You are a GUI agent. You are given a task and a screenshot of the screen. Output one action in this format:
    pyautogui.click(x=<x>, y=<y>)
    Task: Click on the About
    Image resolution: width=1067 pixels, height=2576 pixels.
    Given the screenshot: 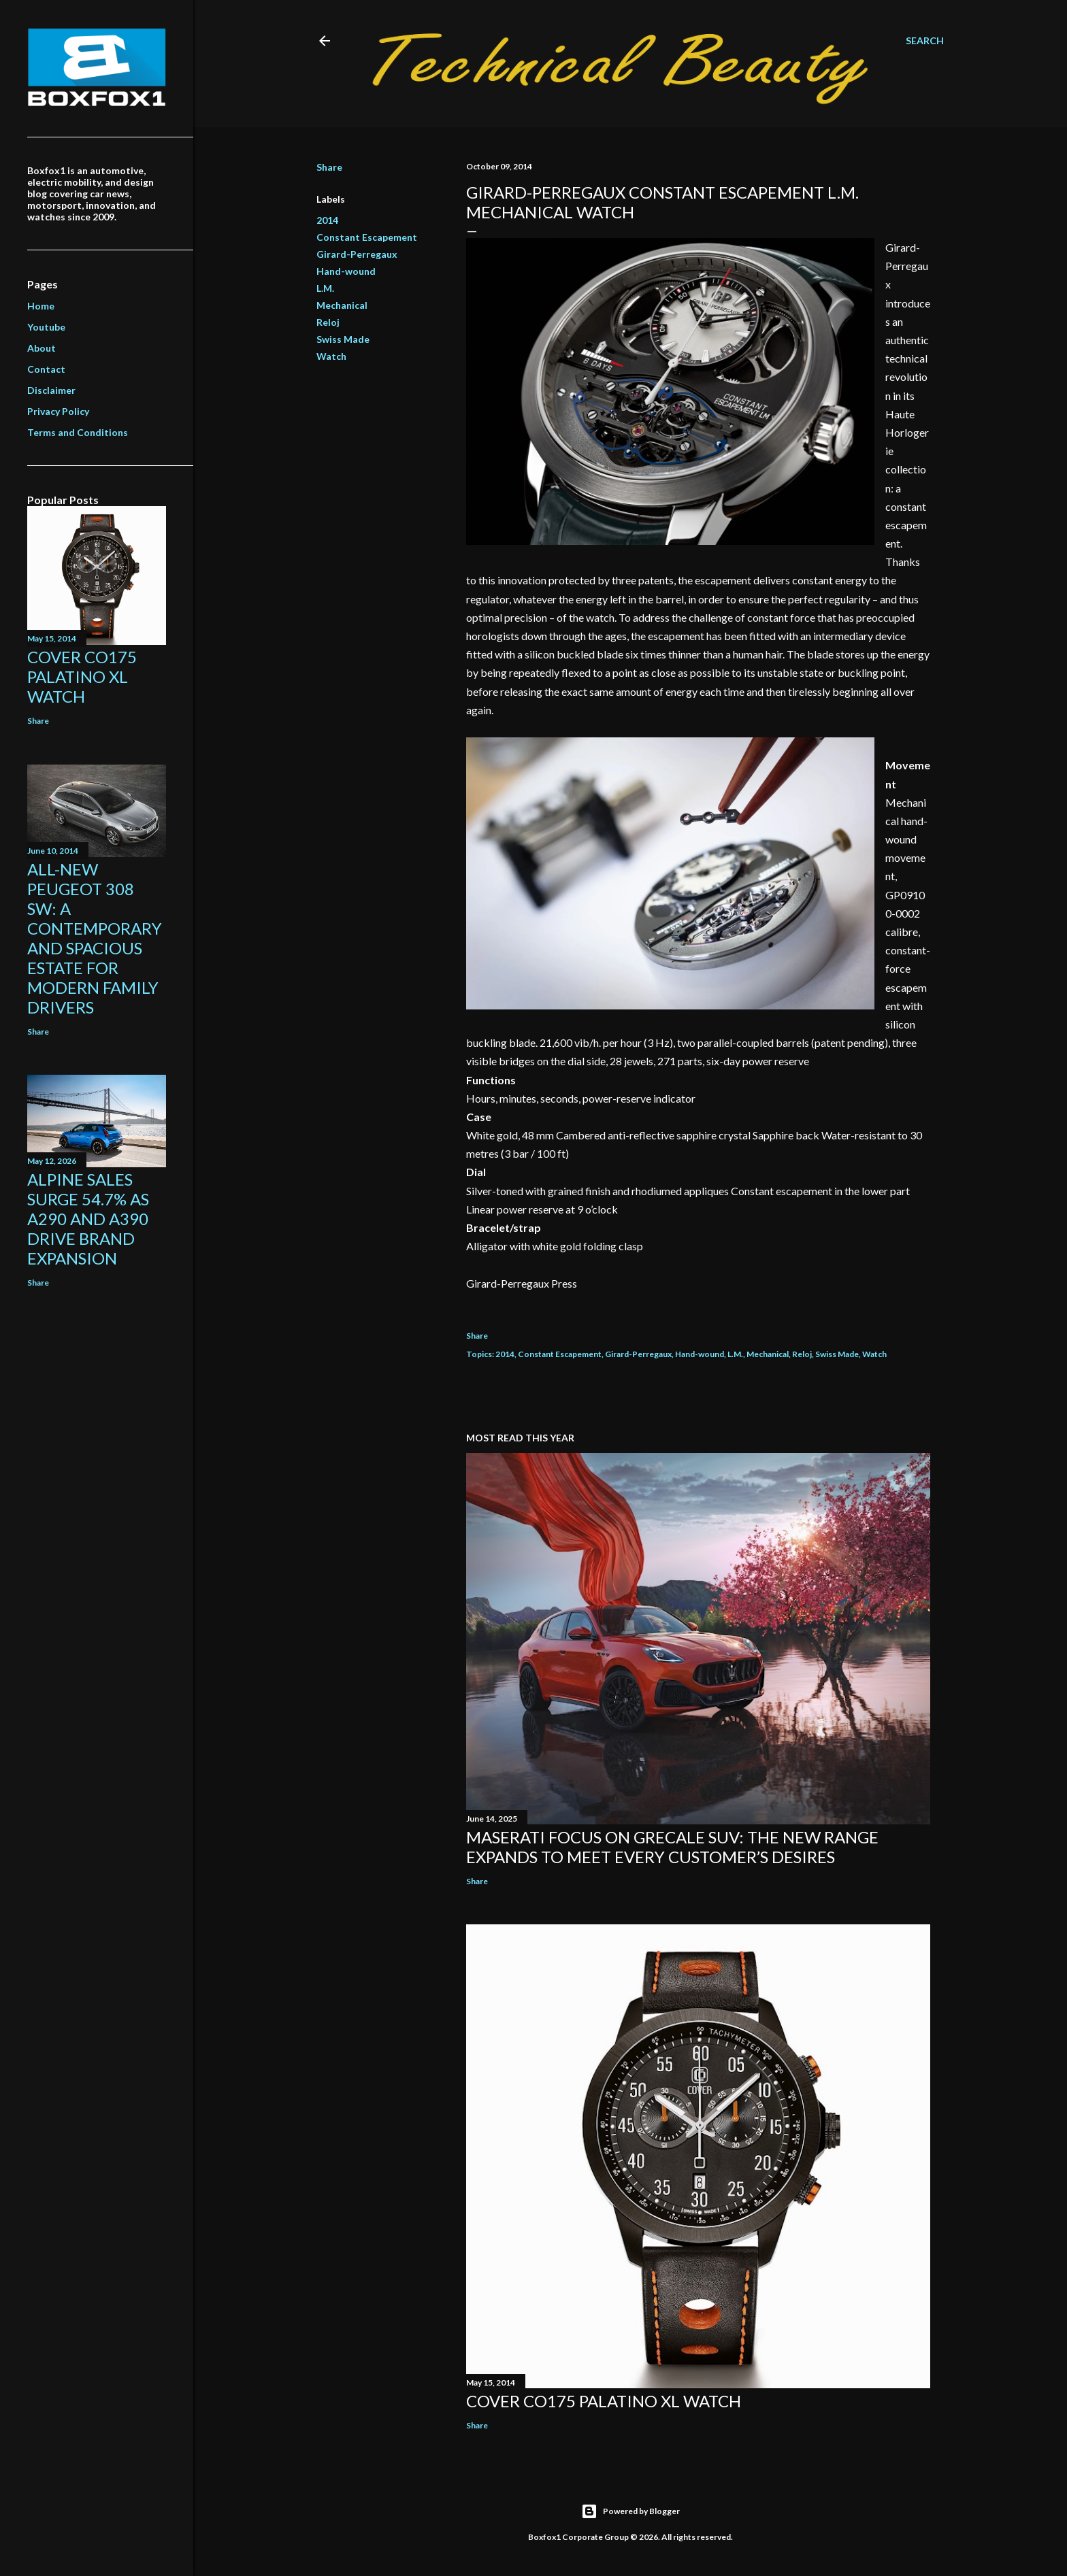 What is the action you would take?
    pyautogui.click(x=41, y=348)
    